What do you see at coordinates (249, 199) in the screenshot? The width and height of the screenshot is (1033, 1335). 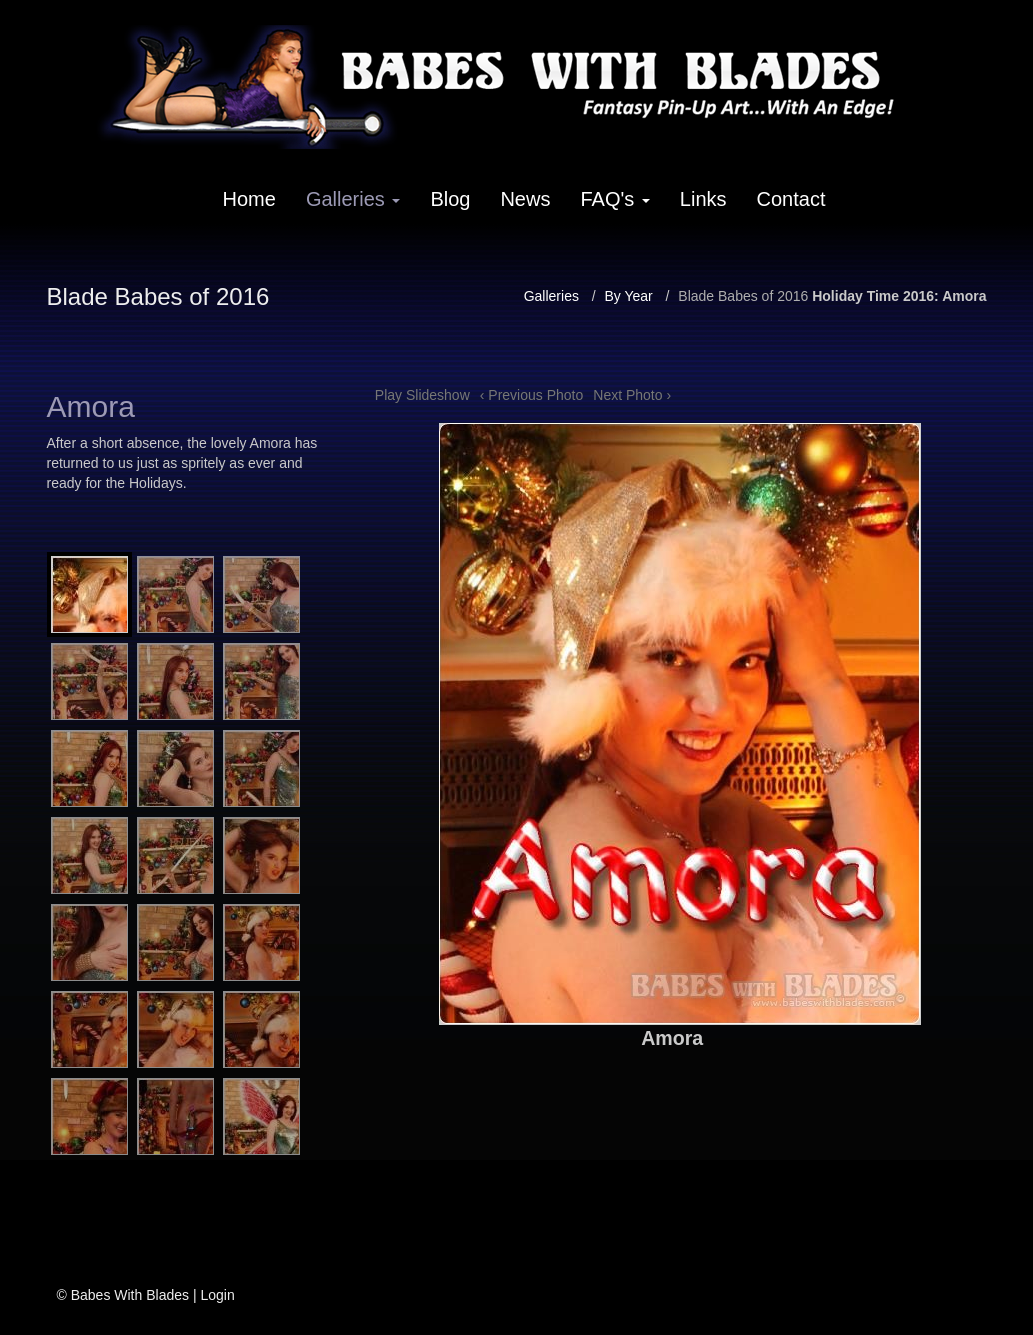 I see `Home` at bounding box center [249, 199].